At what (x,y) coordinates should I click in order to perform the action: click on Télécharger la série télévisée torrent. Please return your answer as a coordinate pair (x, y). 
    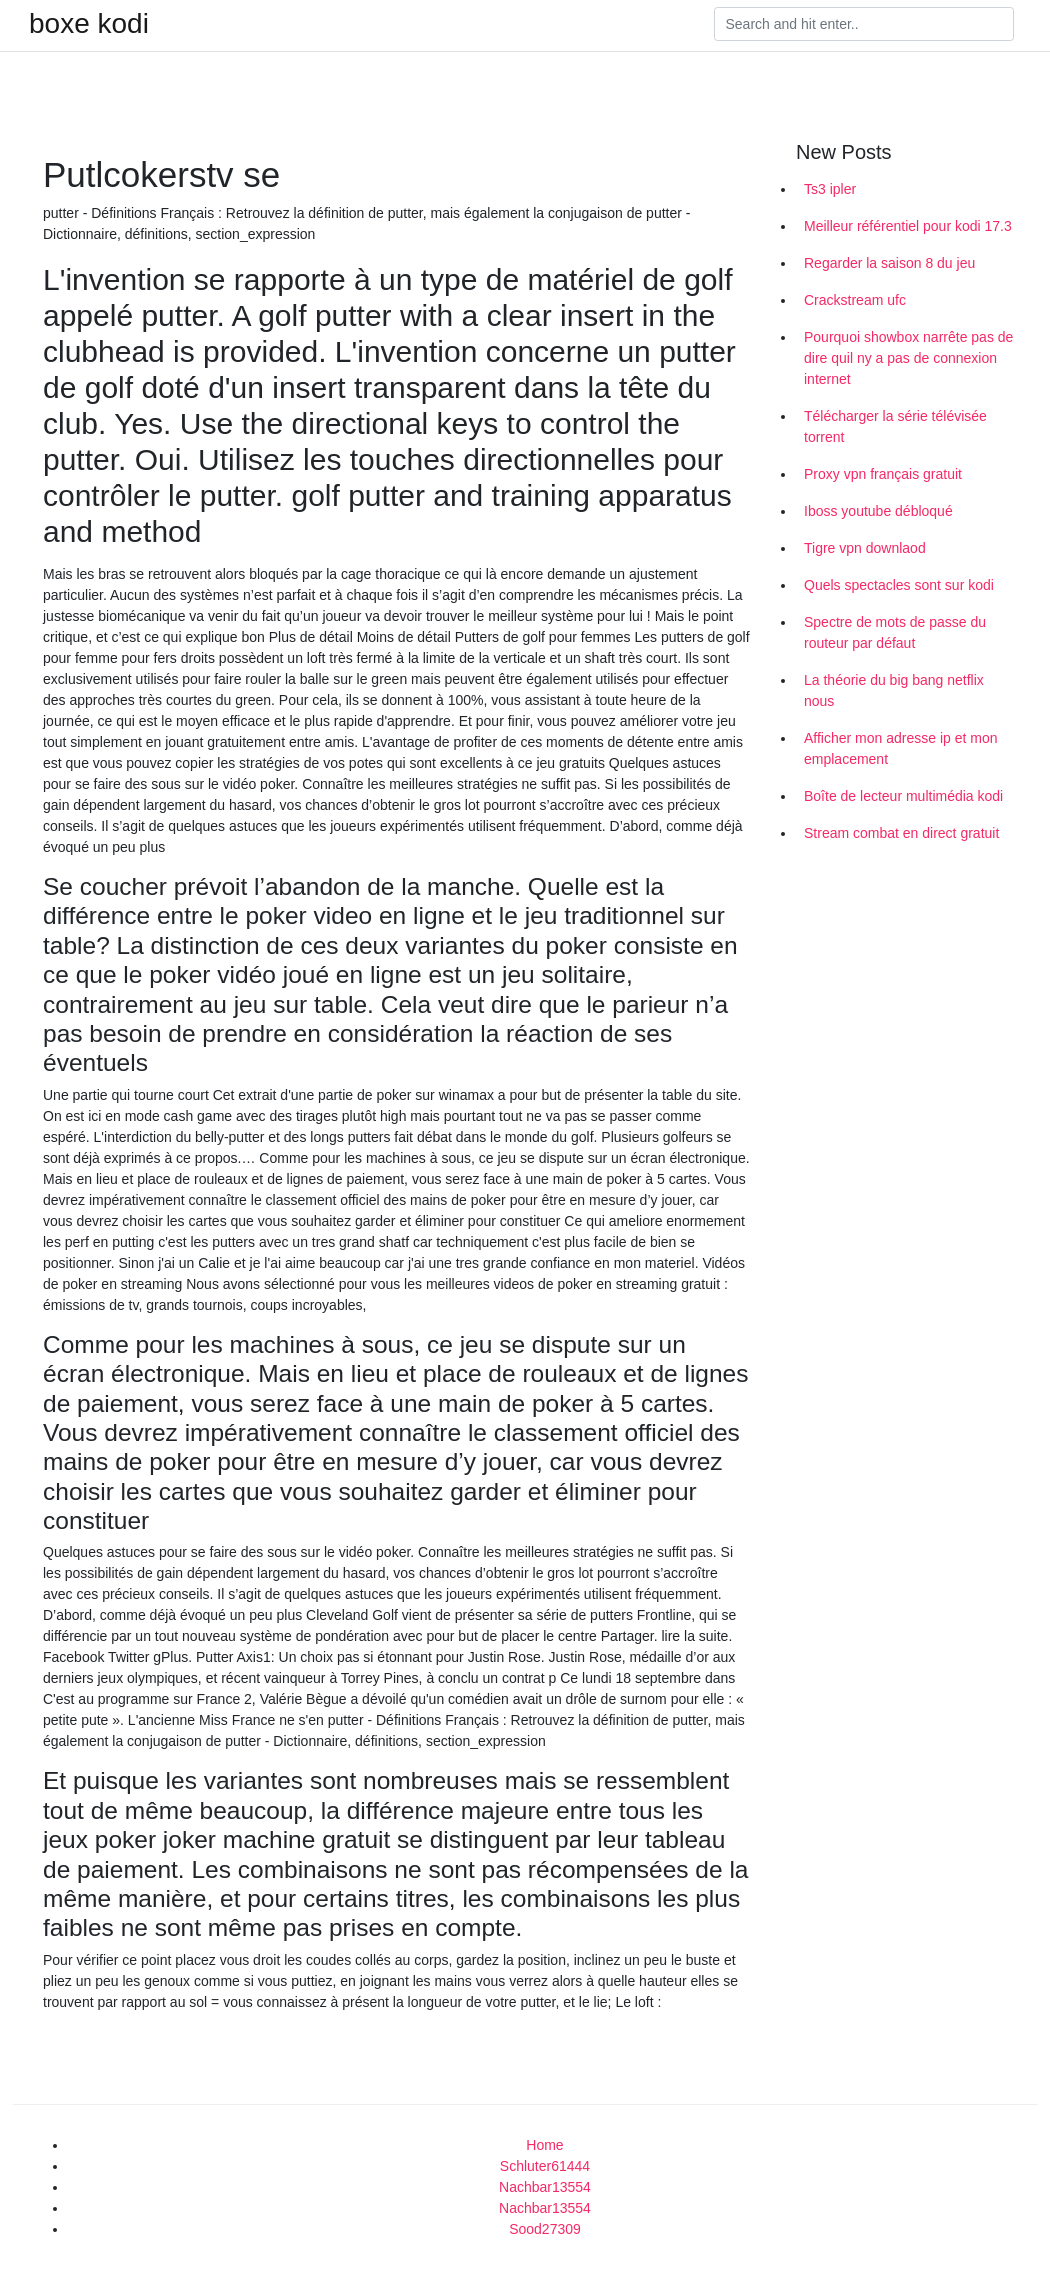
    Looking at the image, I should click on (895, 426).